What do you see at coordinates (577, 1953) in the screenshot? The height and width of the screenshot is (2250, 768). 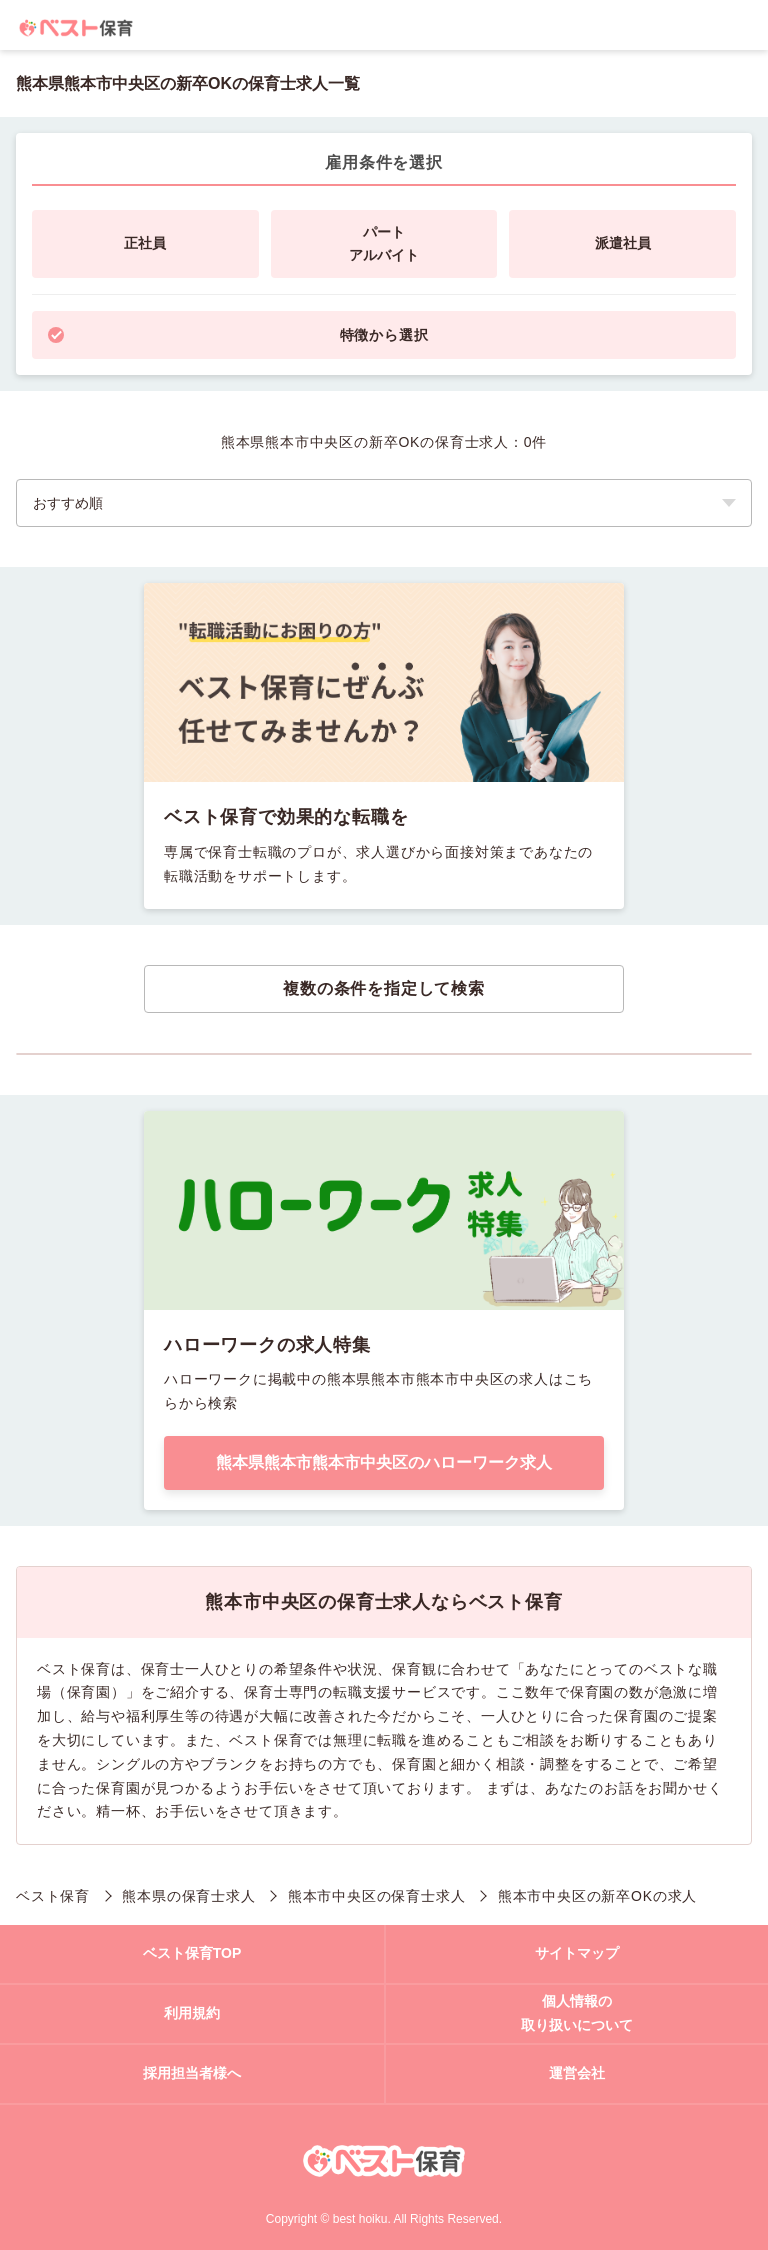 I see `サイトマップ` at bounding box center [577, 1953].